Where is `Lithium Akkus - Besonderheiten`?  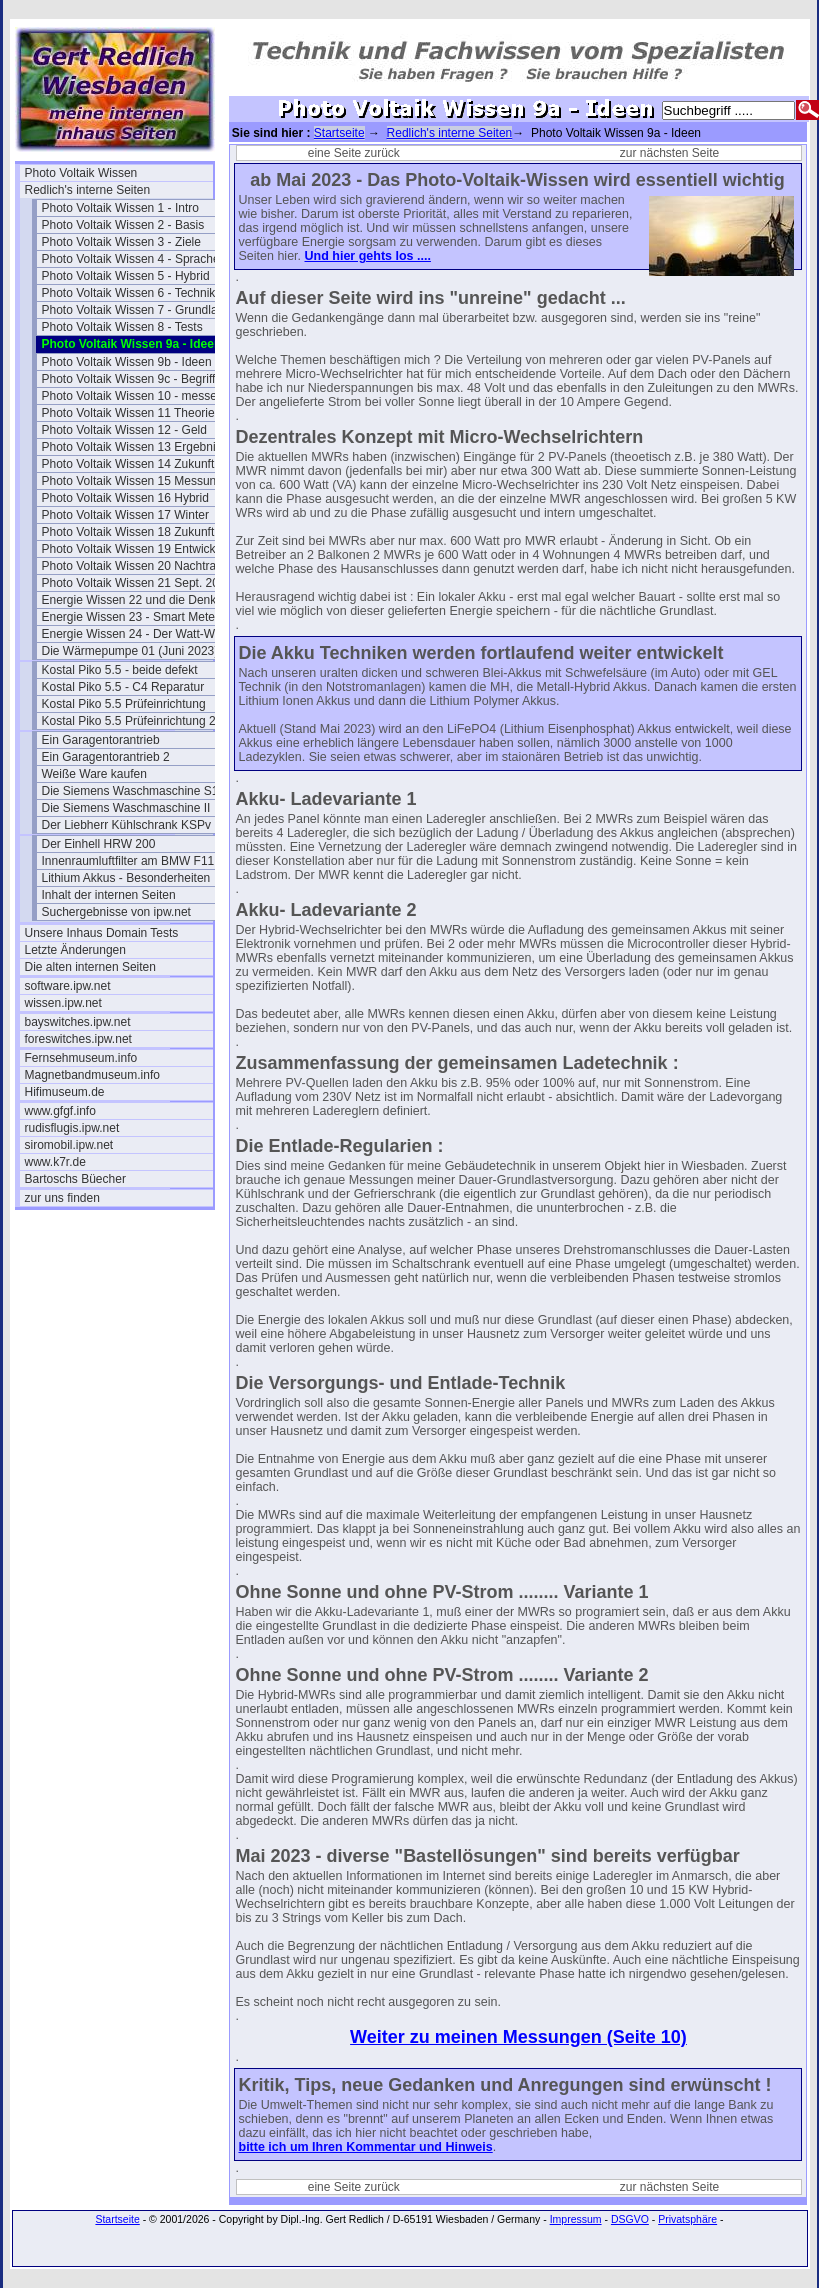
Lithium Akkus - Besonderheiten is located at coordinates (126, 878).